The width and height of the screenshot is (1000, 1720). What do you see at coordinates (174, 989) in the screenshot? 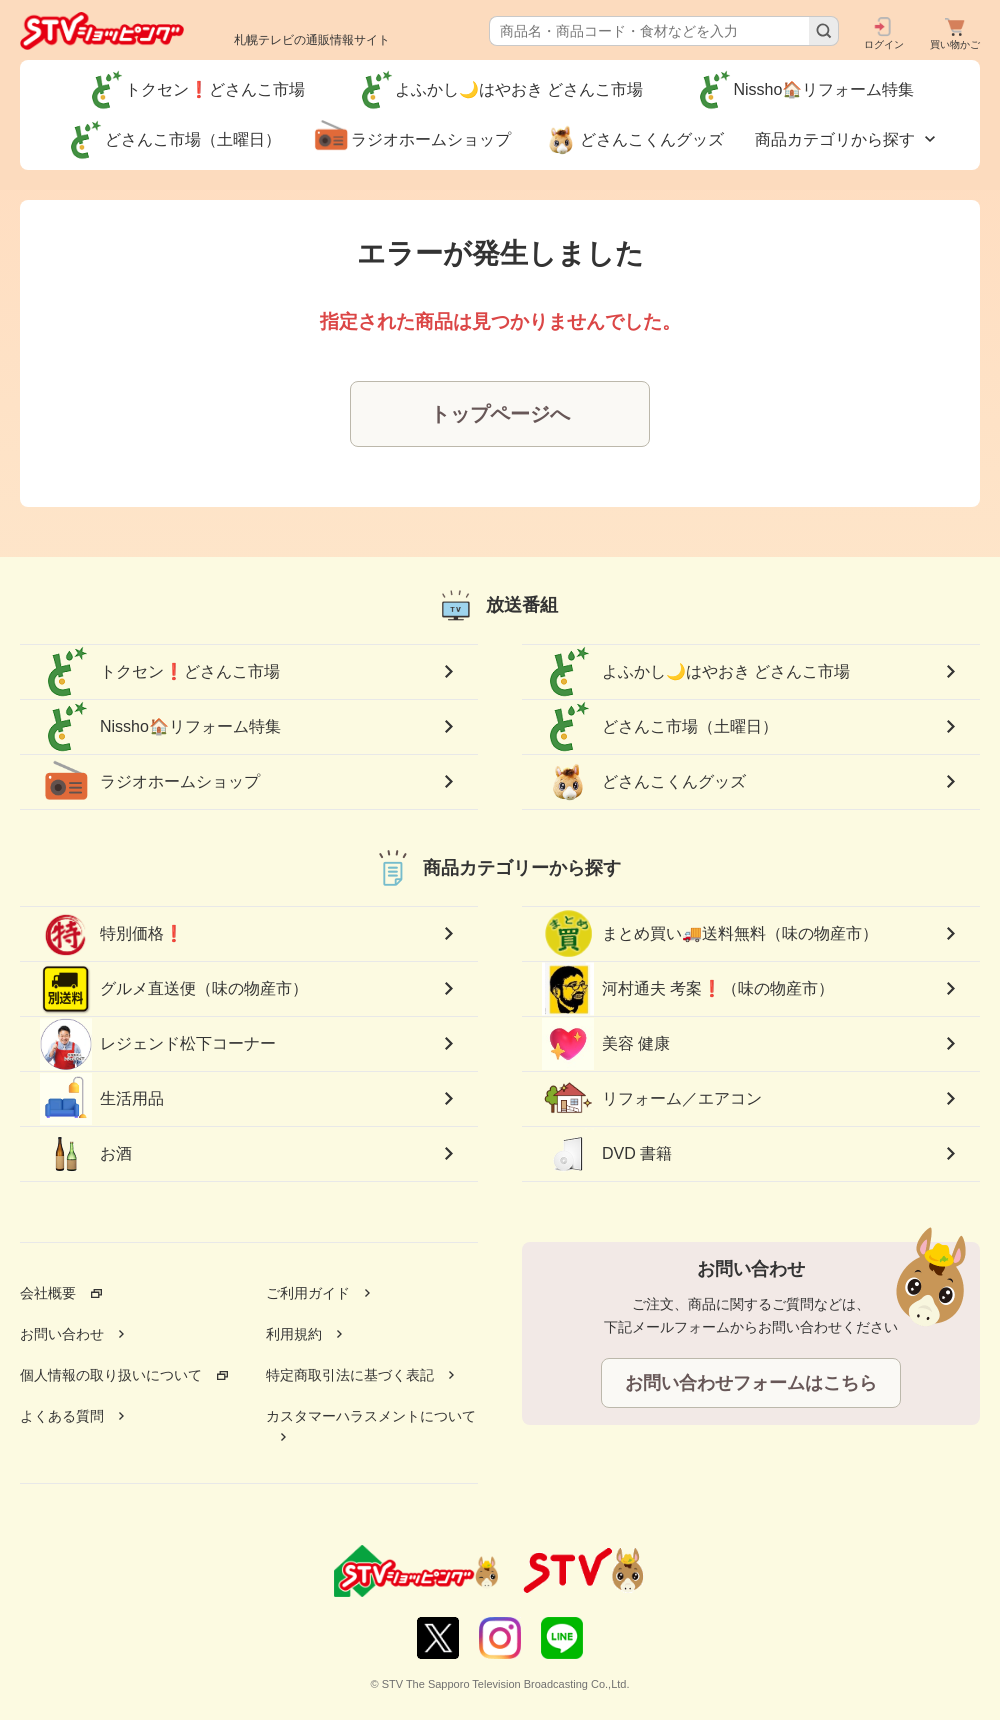
I see `グルメ直送便（味の物産市）` at bounding box center [174, 989].